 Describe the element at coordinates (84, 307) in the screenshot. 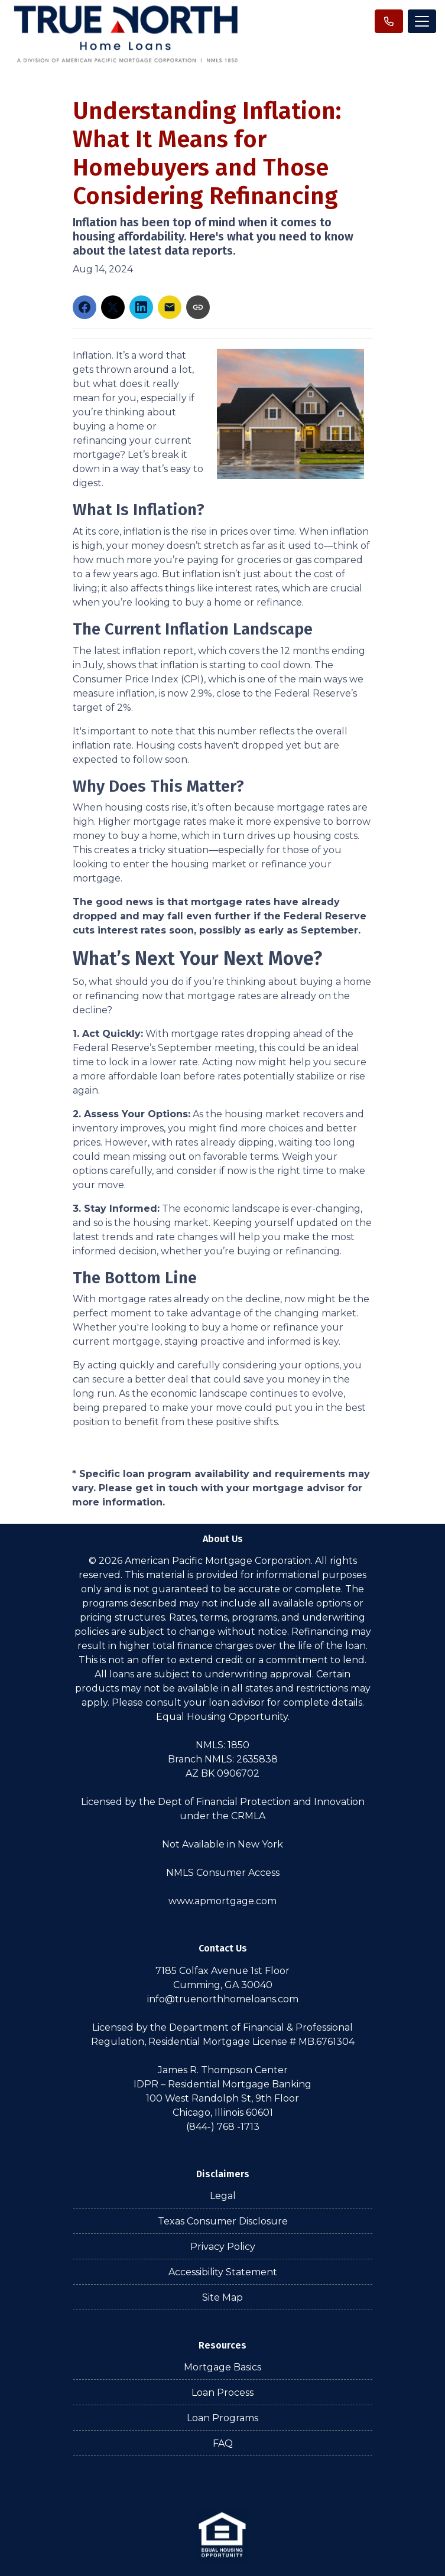

I see `[Share on Facebook]` at that location.